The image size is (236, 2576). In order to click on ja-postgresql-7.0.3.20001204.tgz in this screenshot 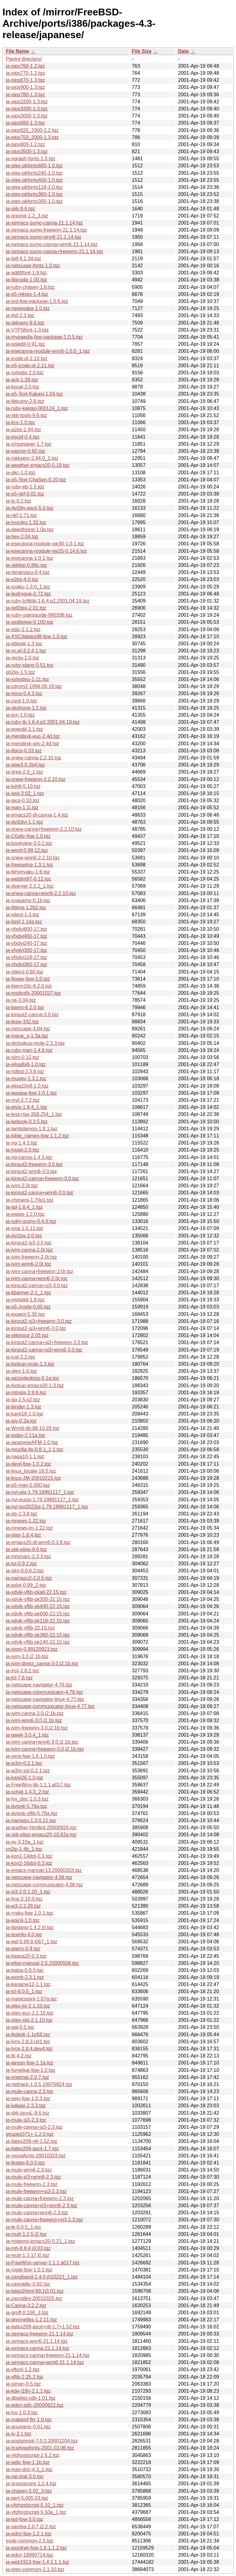, I will do `click(42, 2440)`.